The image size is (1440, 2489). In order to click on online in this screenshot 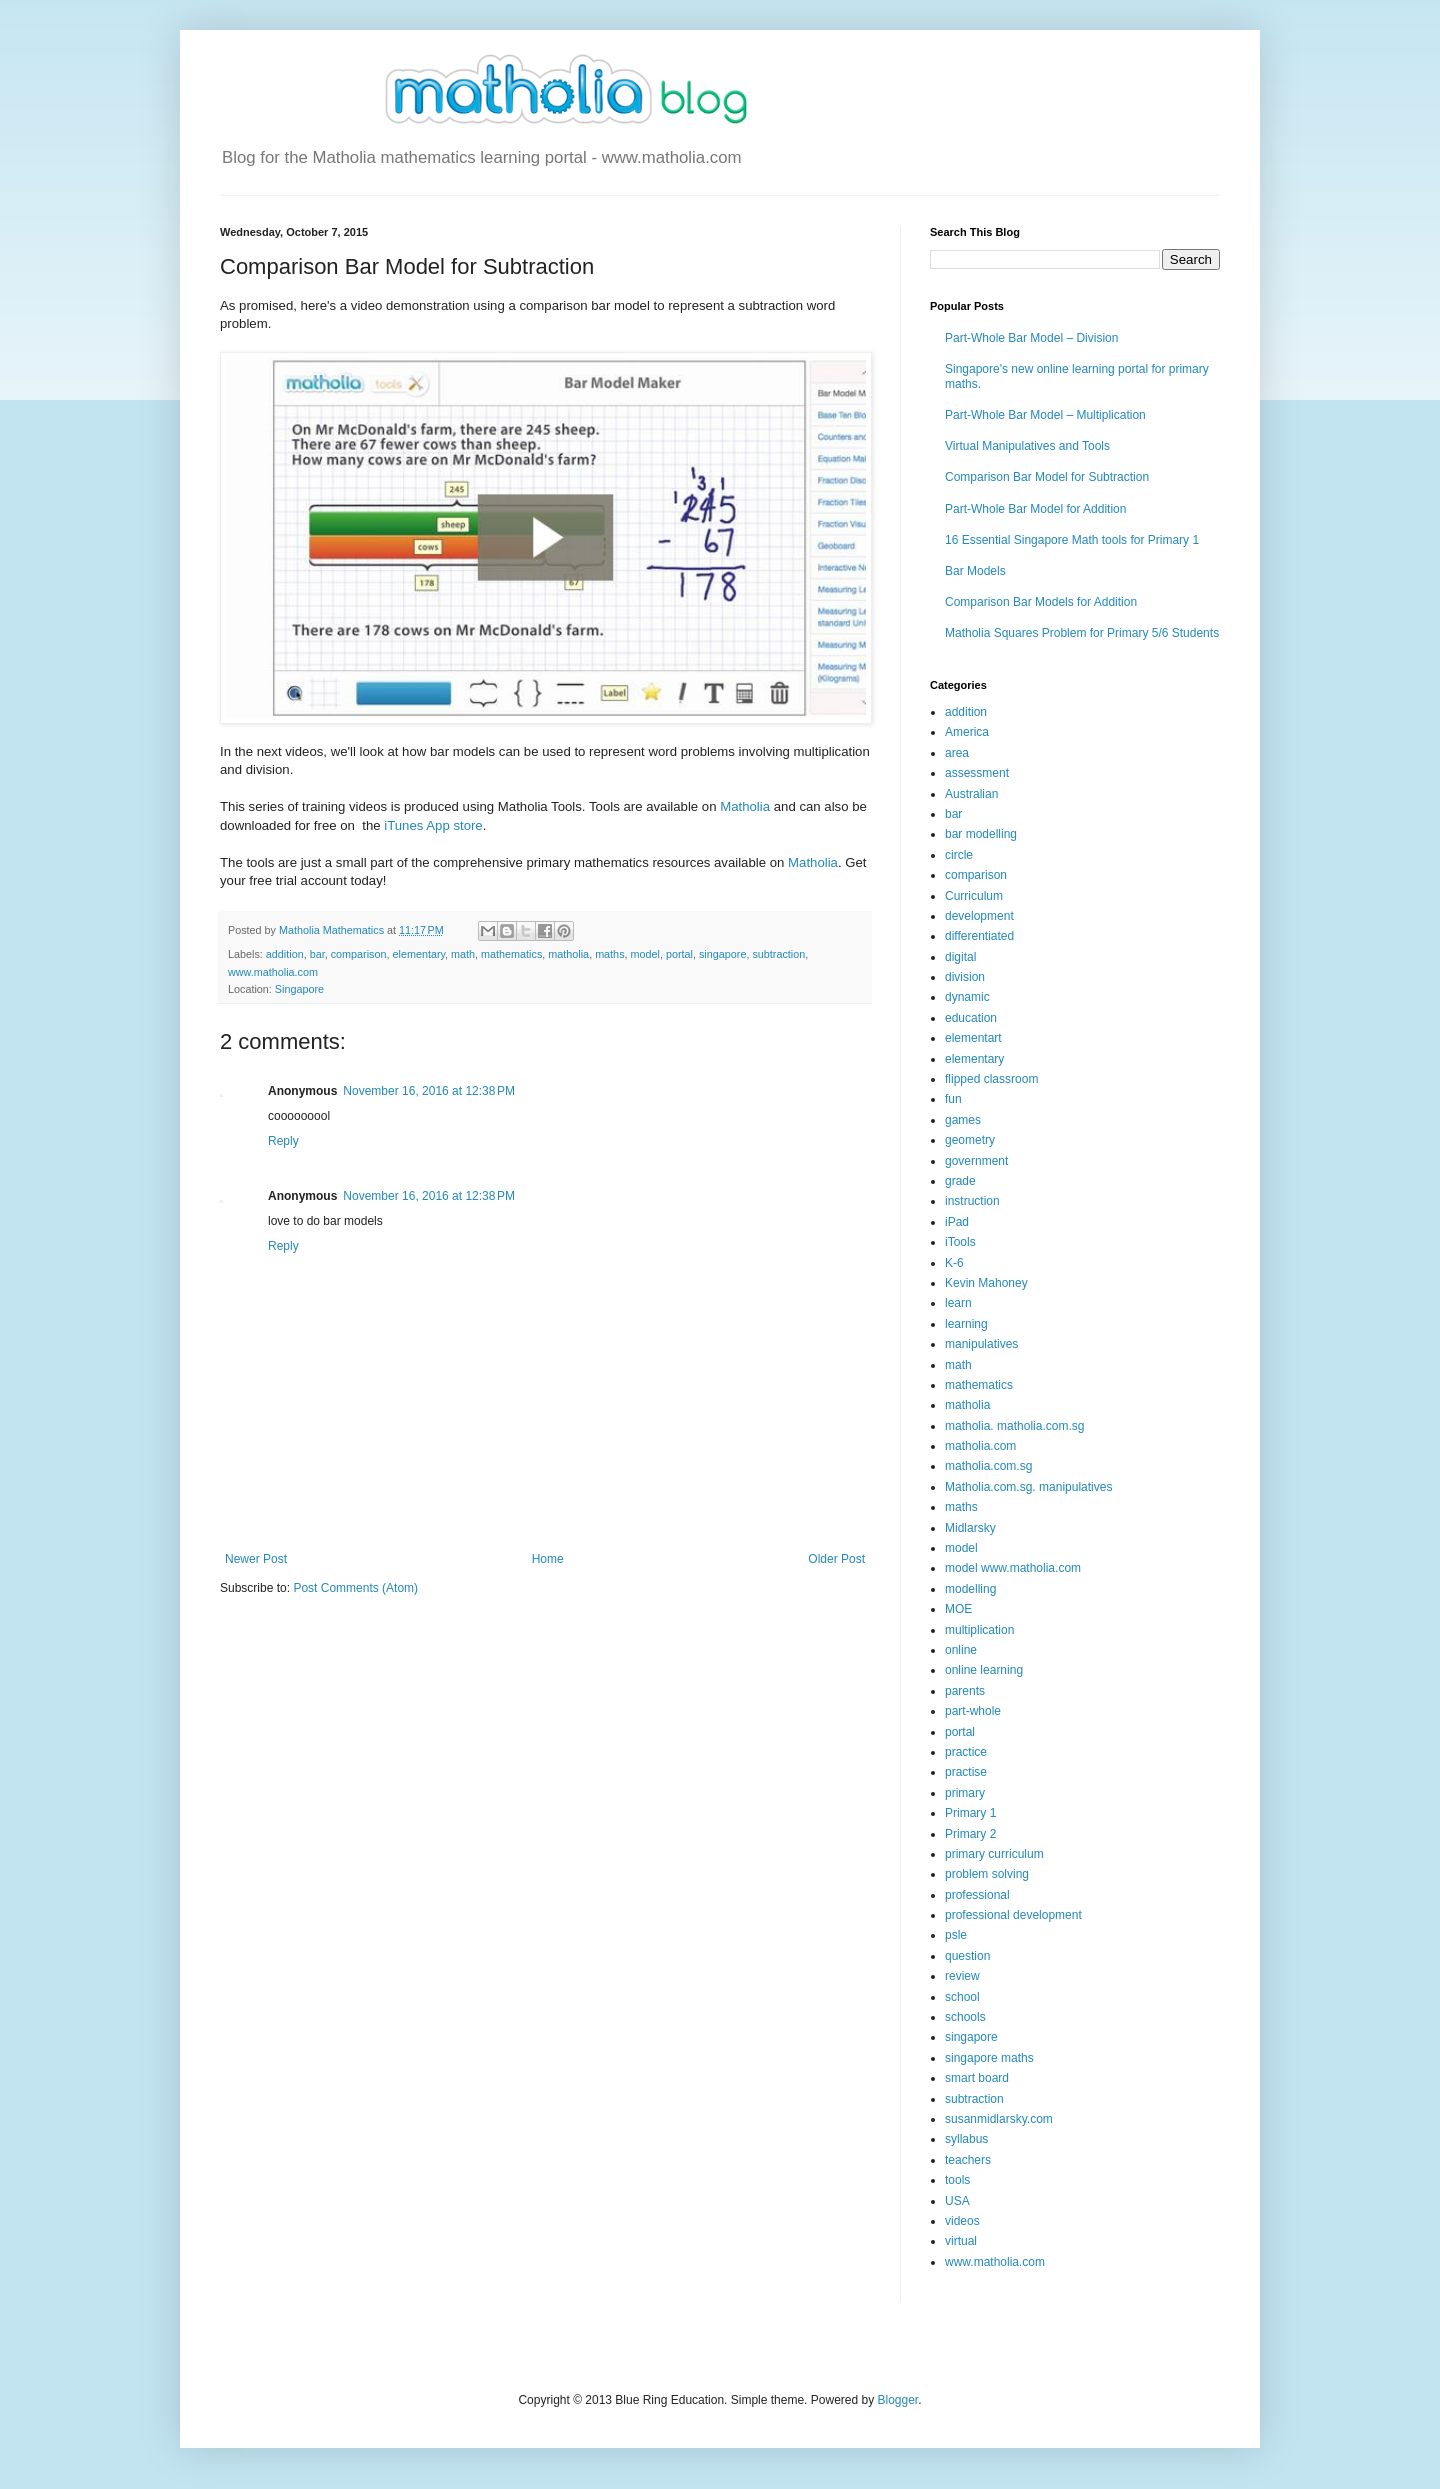, I will do `click(961, 1650)`.